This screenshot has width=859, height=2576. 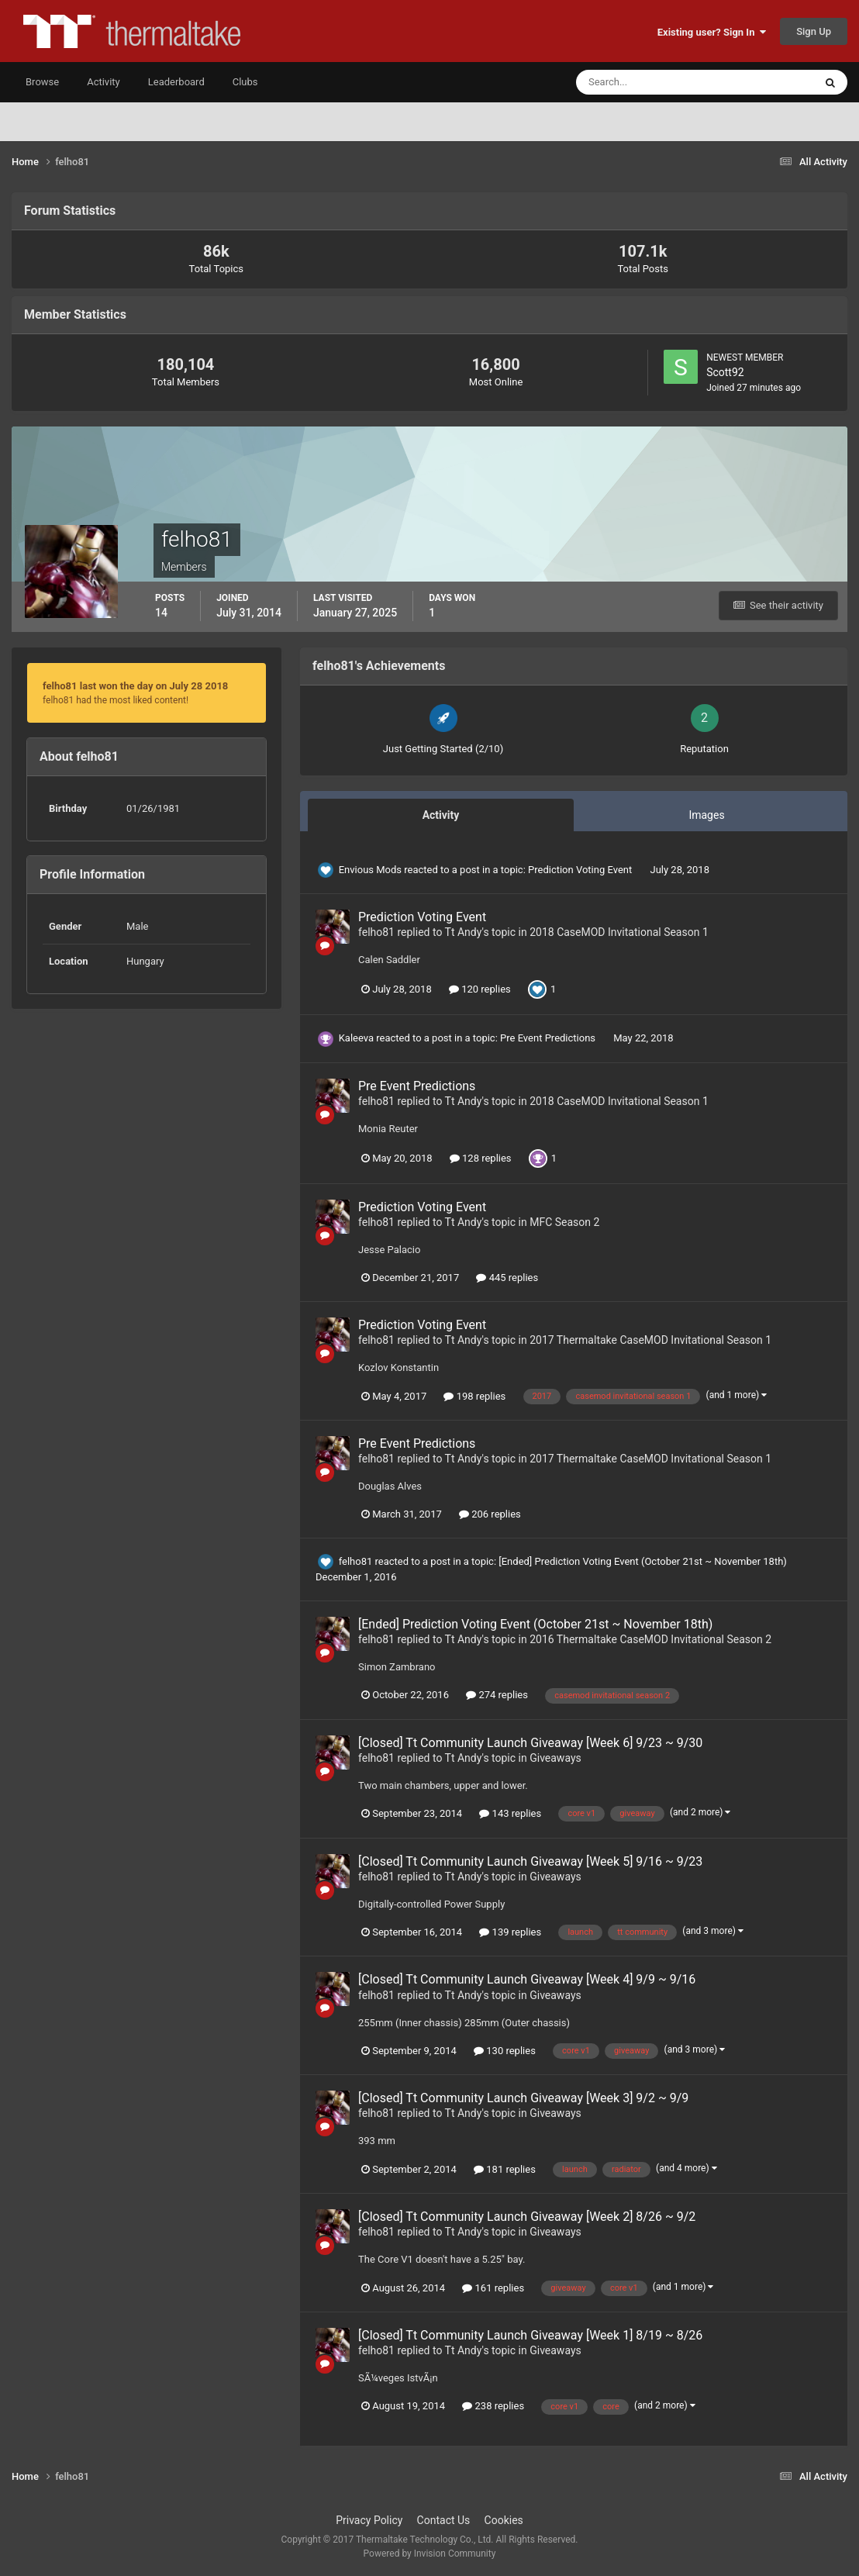 I want to click on Envious Mods, so click(x=370, y=869).